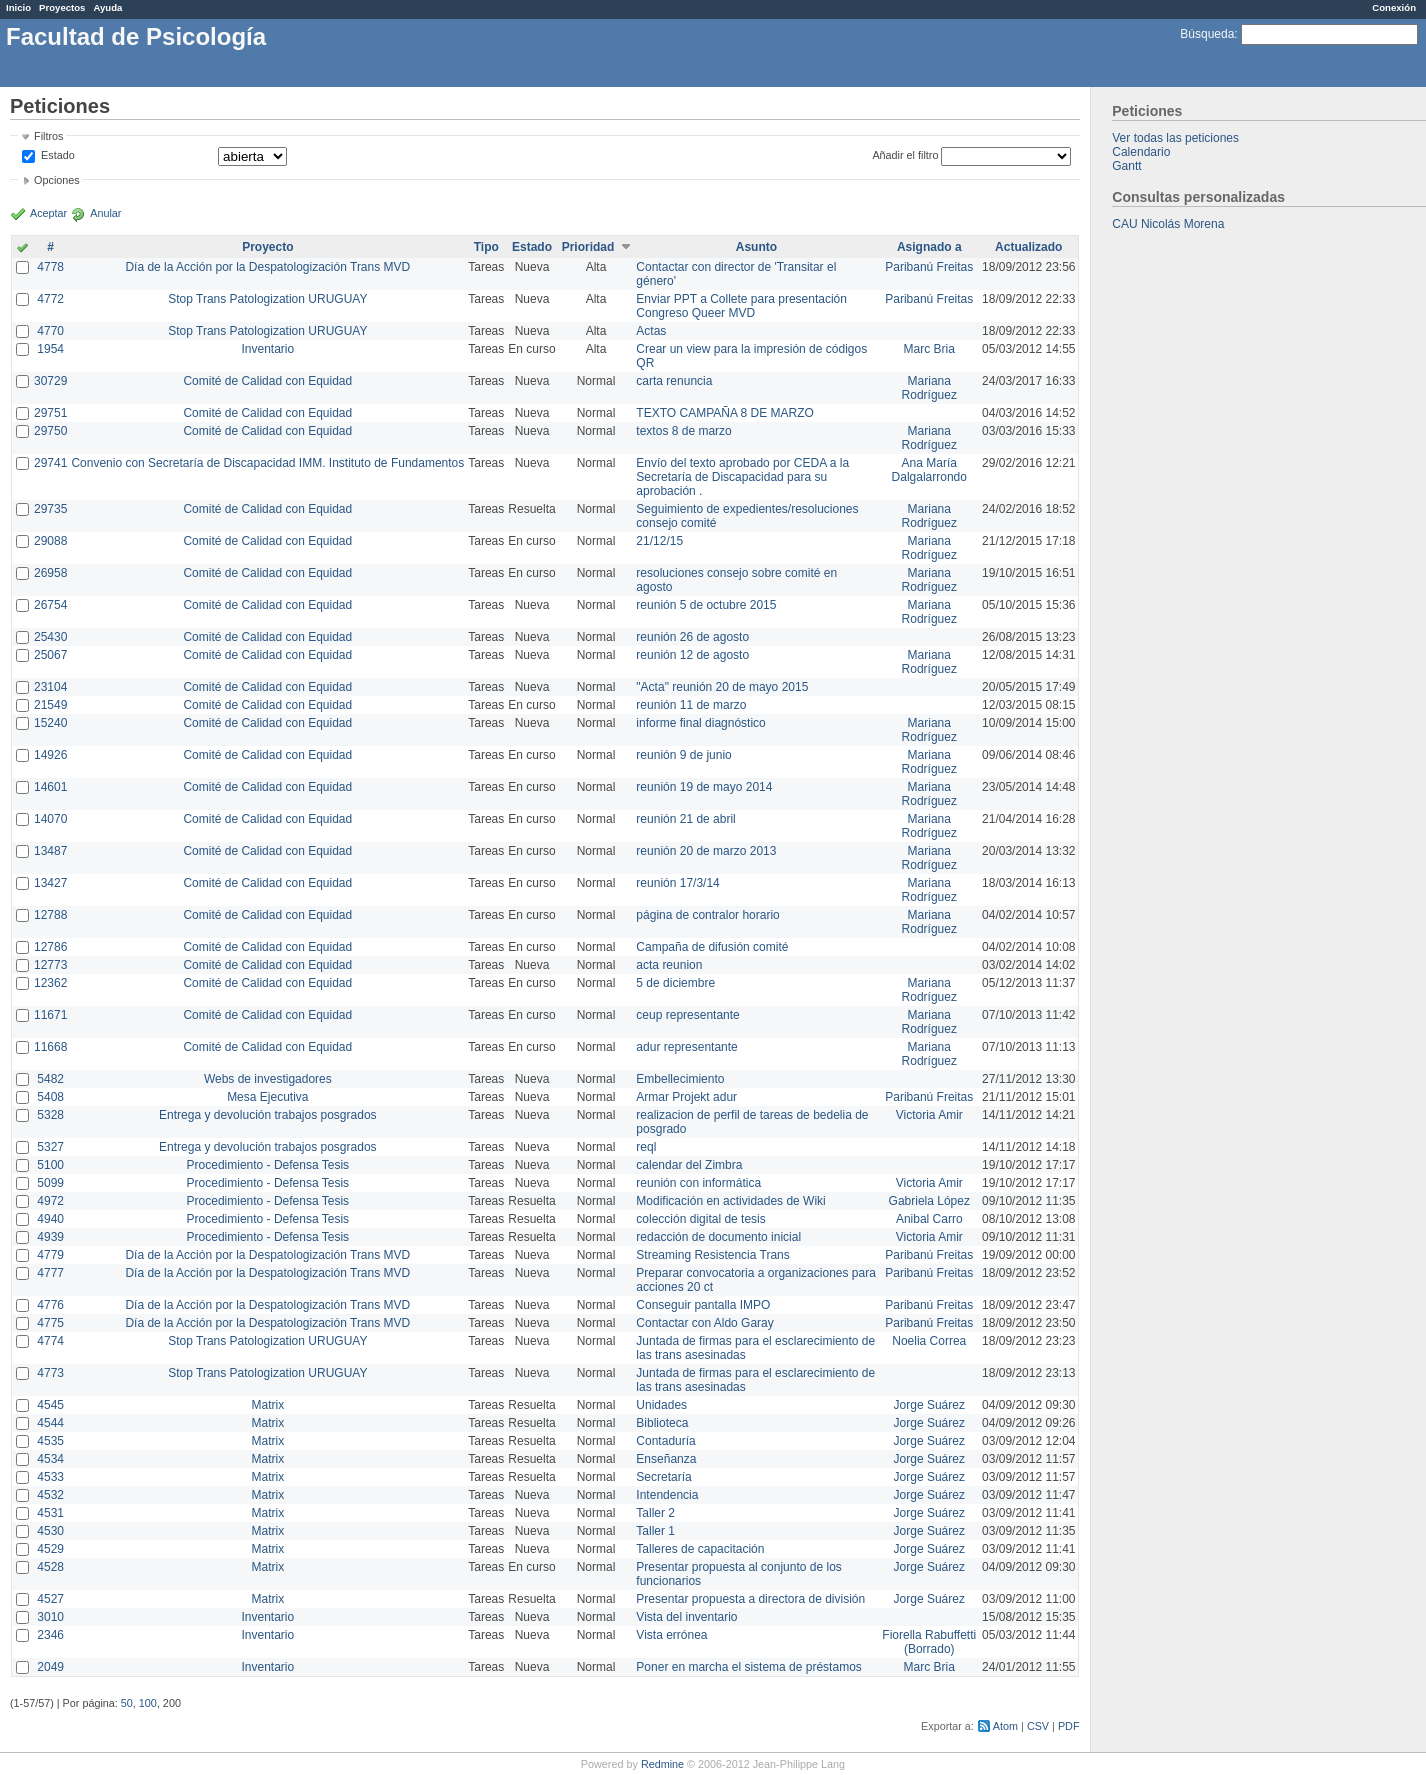 This screenshot has width=1426, height=1775. I want to click on reunión 26 de agosto, so click(692, 637).